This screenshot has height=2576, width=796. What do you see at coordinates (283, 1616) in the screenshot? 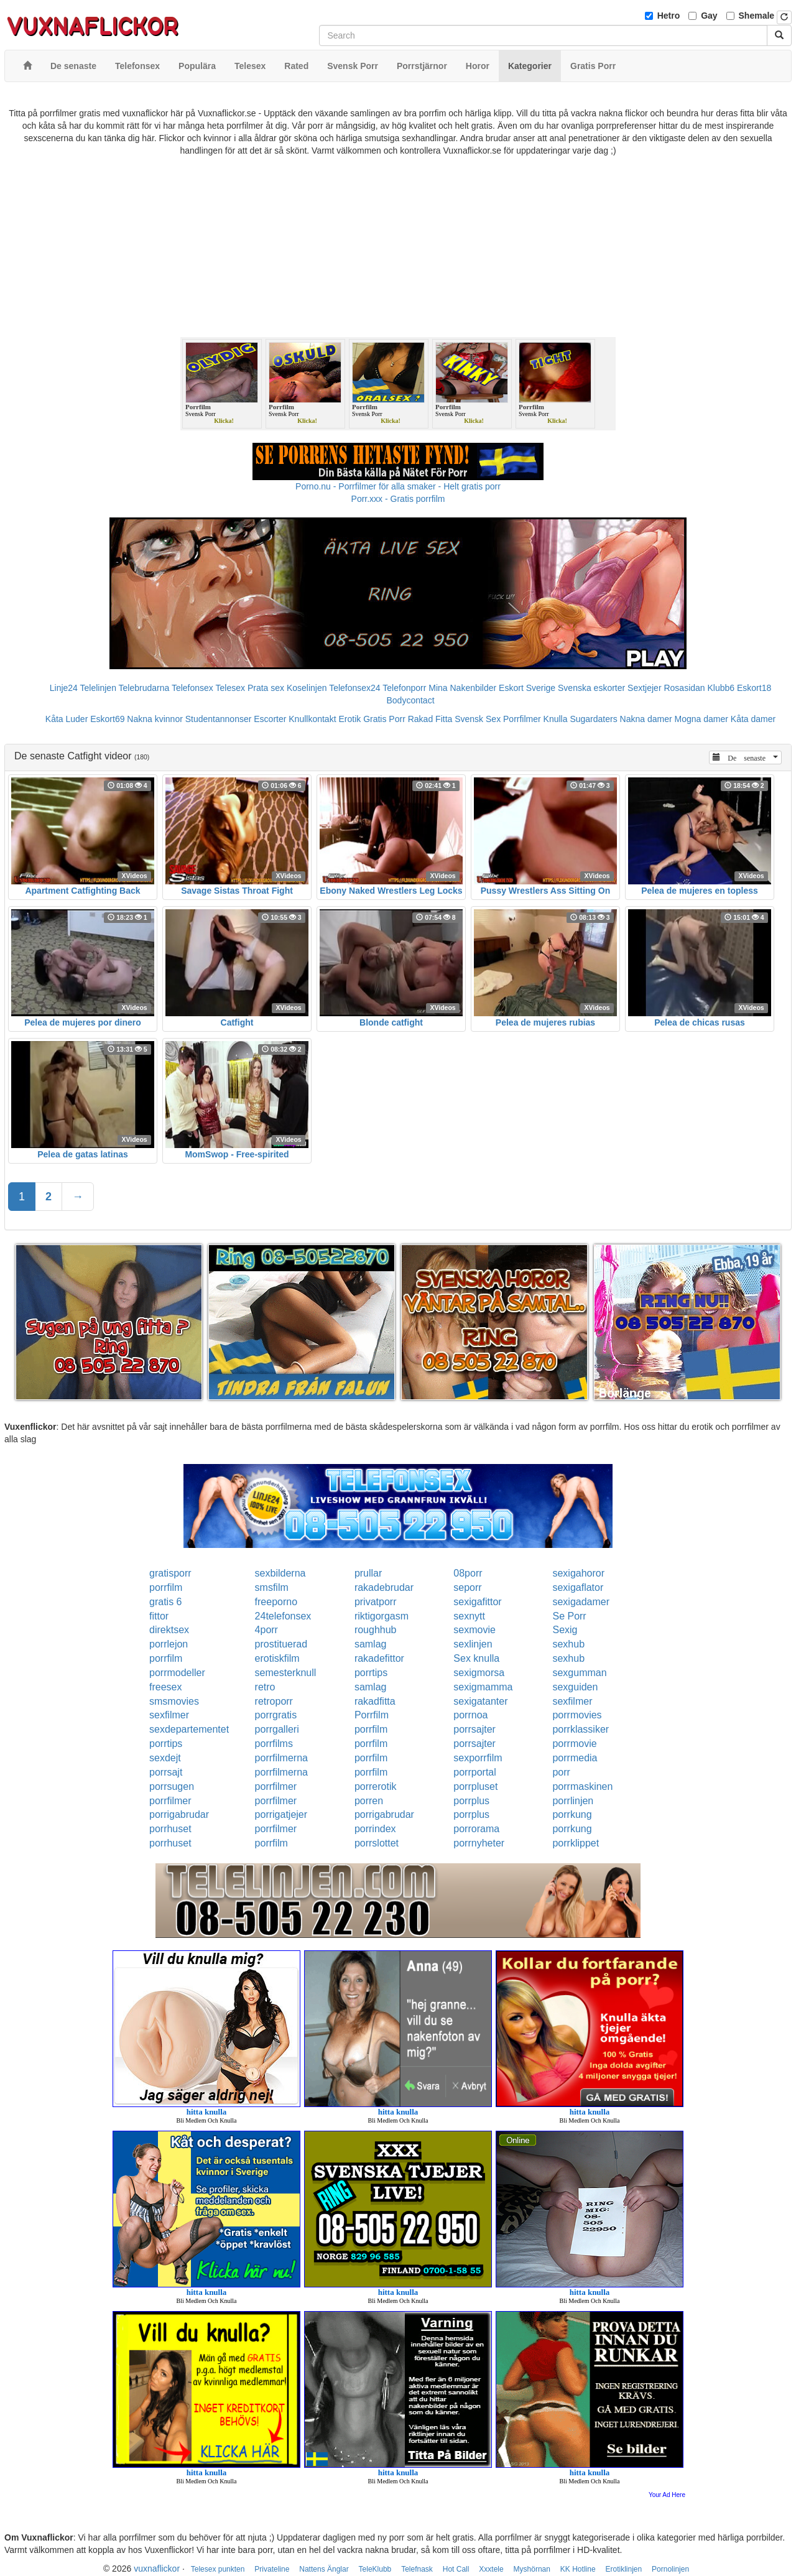
I see `24telefonsex` at bounding box center [283, 1616].